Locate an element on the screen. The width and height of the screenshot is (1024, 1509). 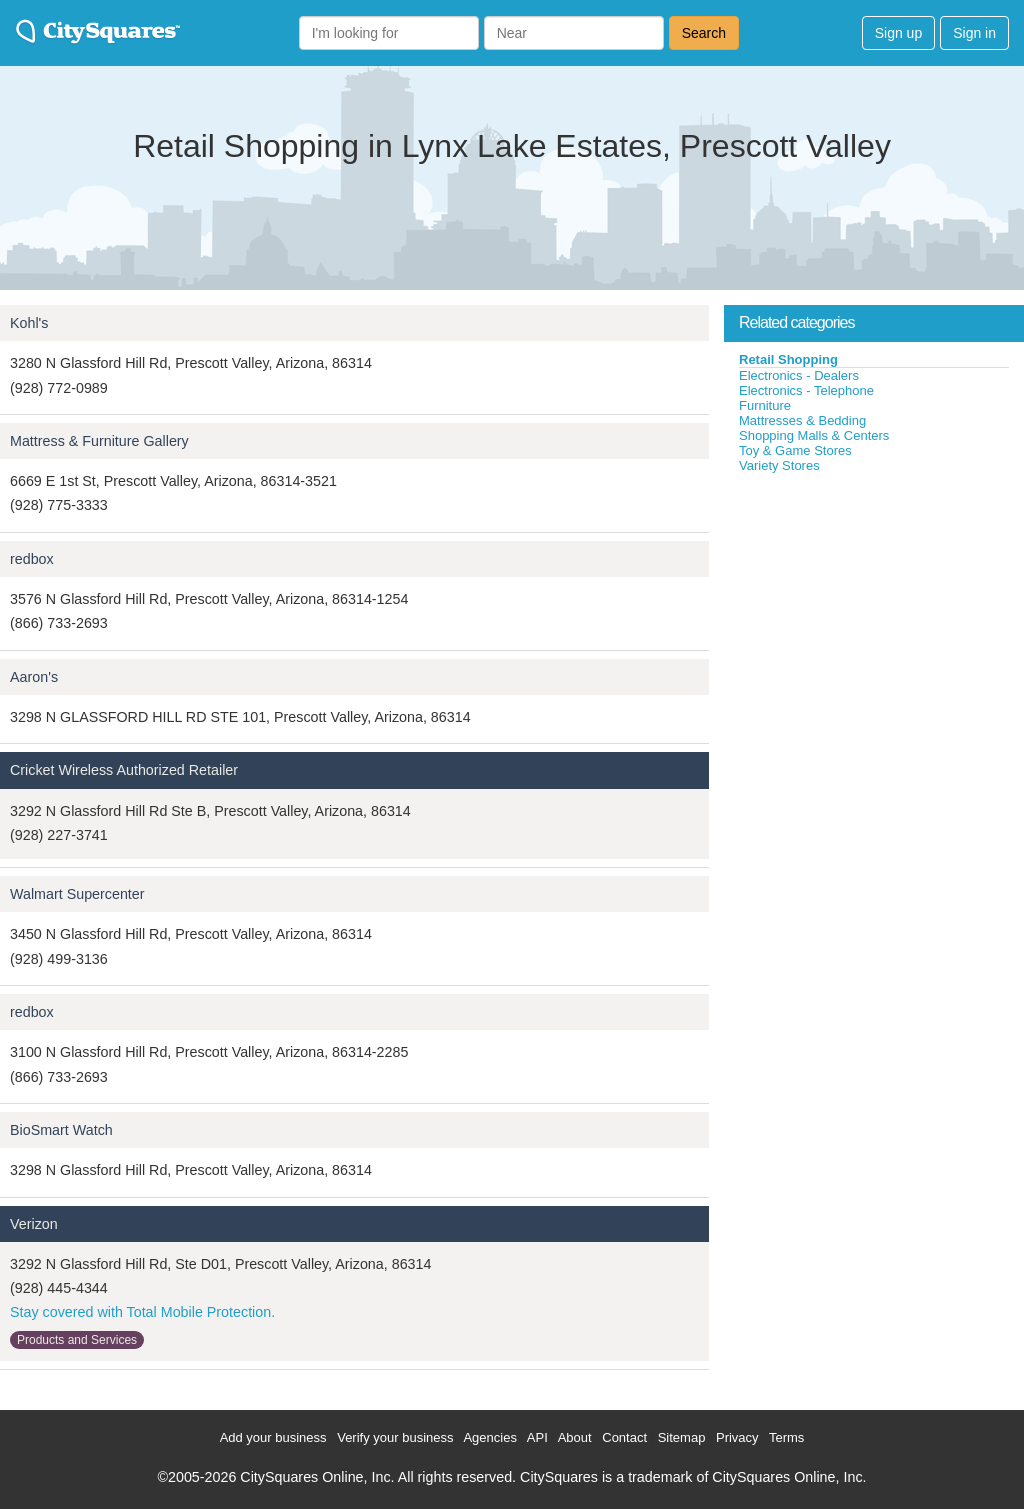
Privacy is located at coordinates (737, 1437).